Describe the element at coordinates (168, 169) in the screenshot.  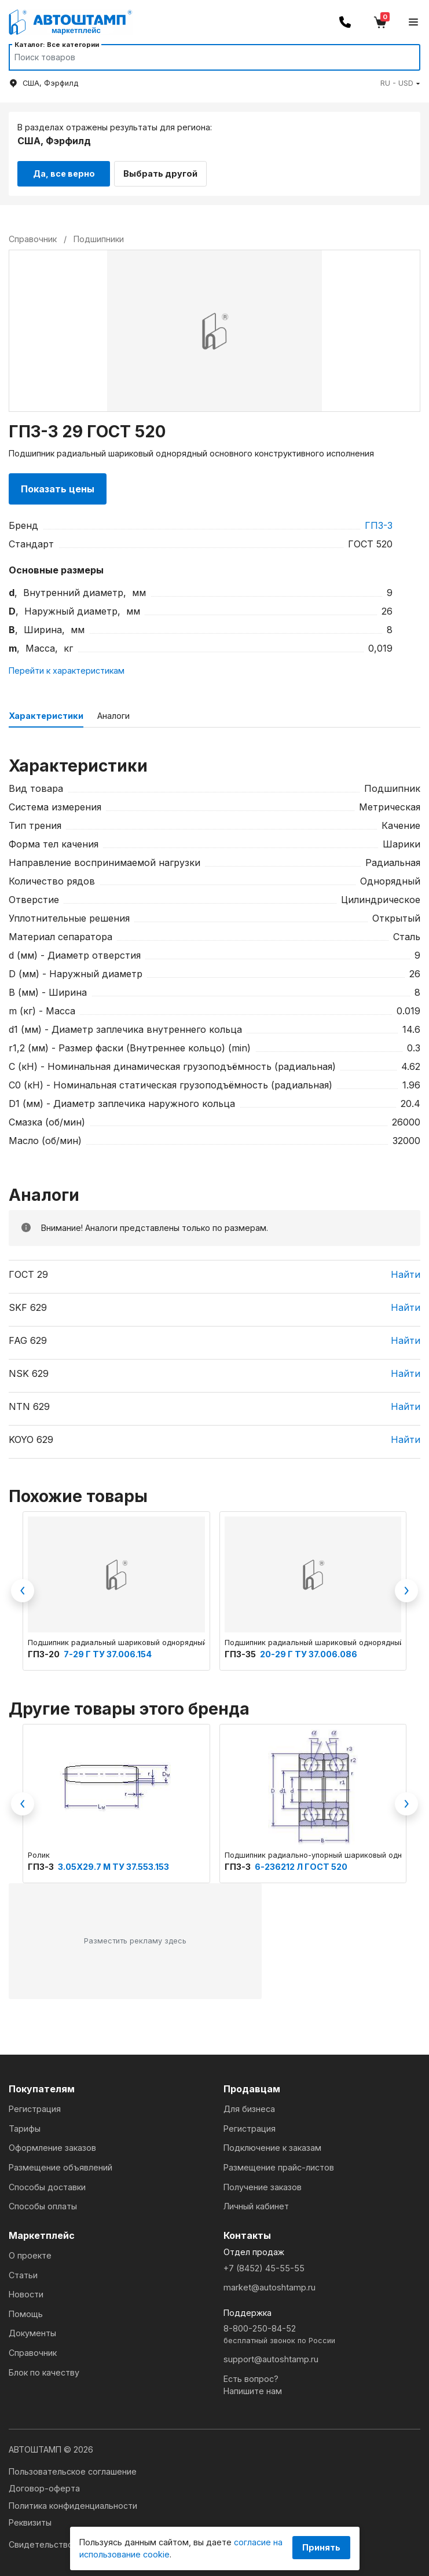
I see `Выбрать другой` at that location.